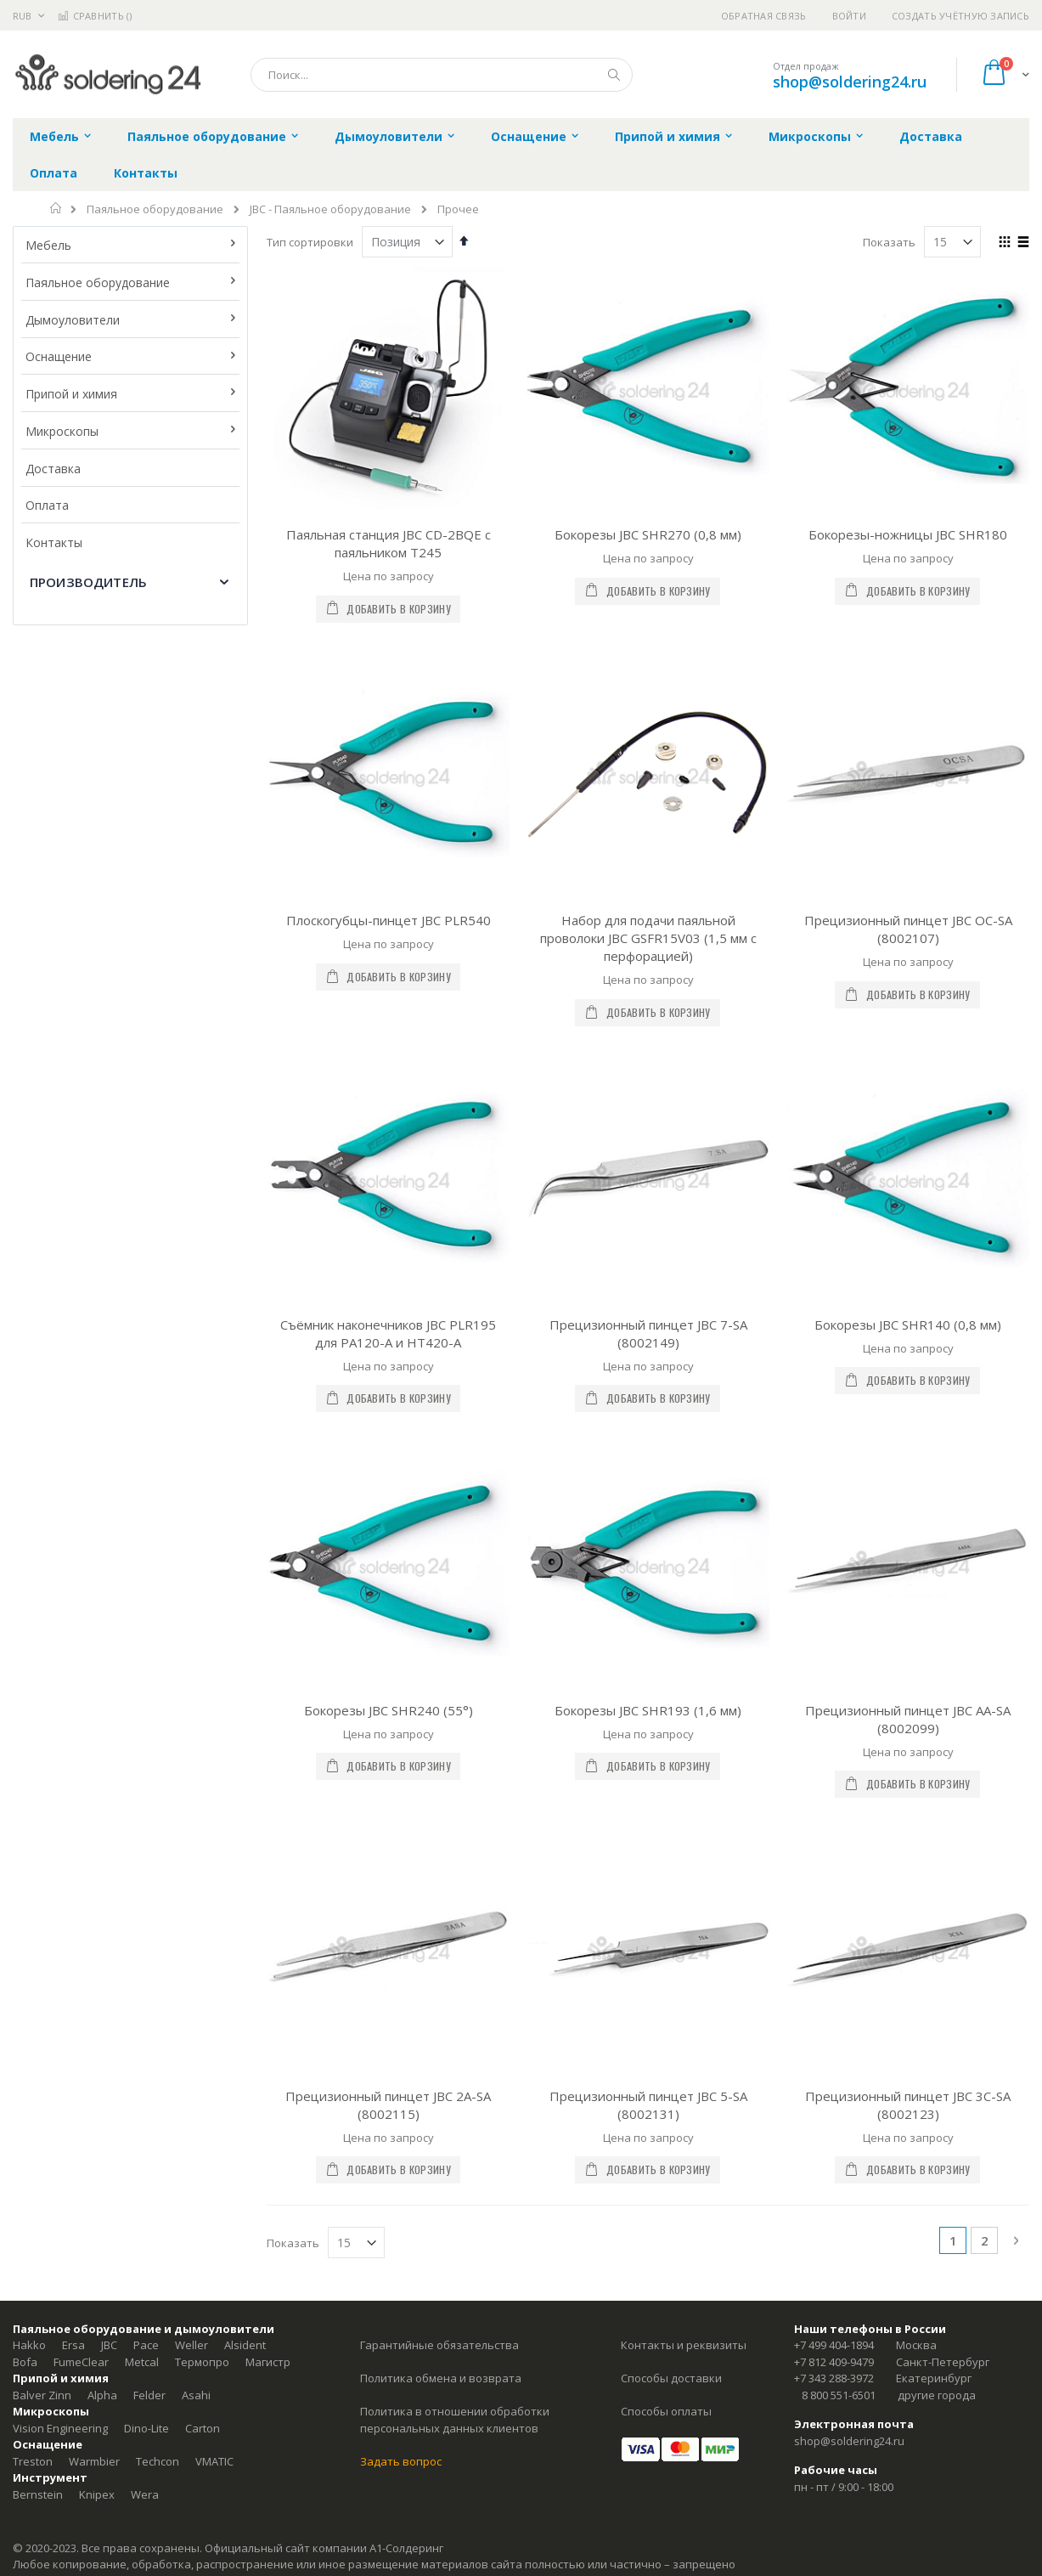 The image size is (1042, 2576). Describe the element at coordinates (330, 209) in the screenshot. I see `JBC - Паяльное оборудование` at that location.